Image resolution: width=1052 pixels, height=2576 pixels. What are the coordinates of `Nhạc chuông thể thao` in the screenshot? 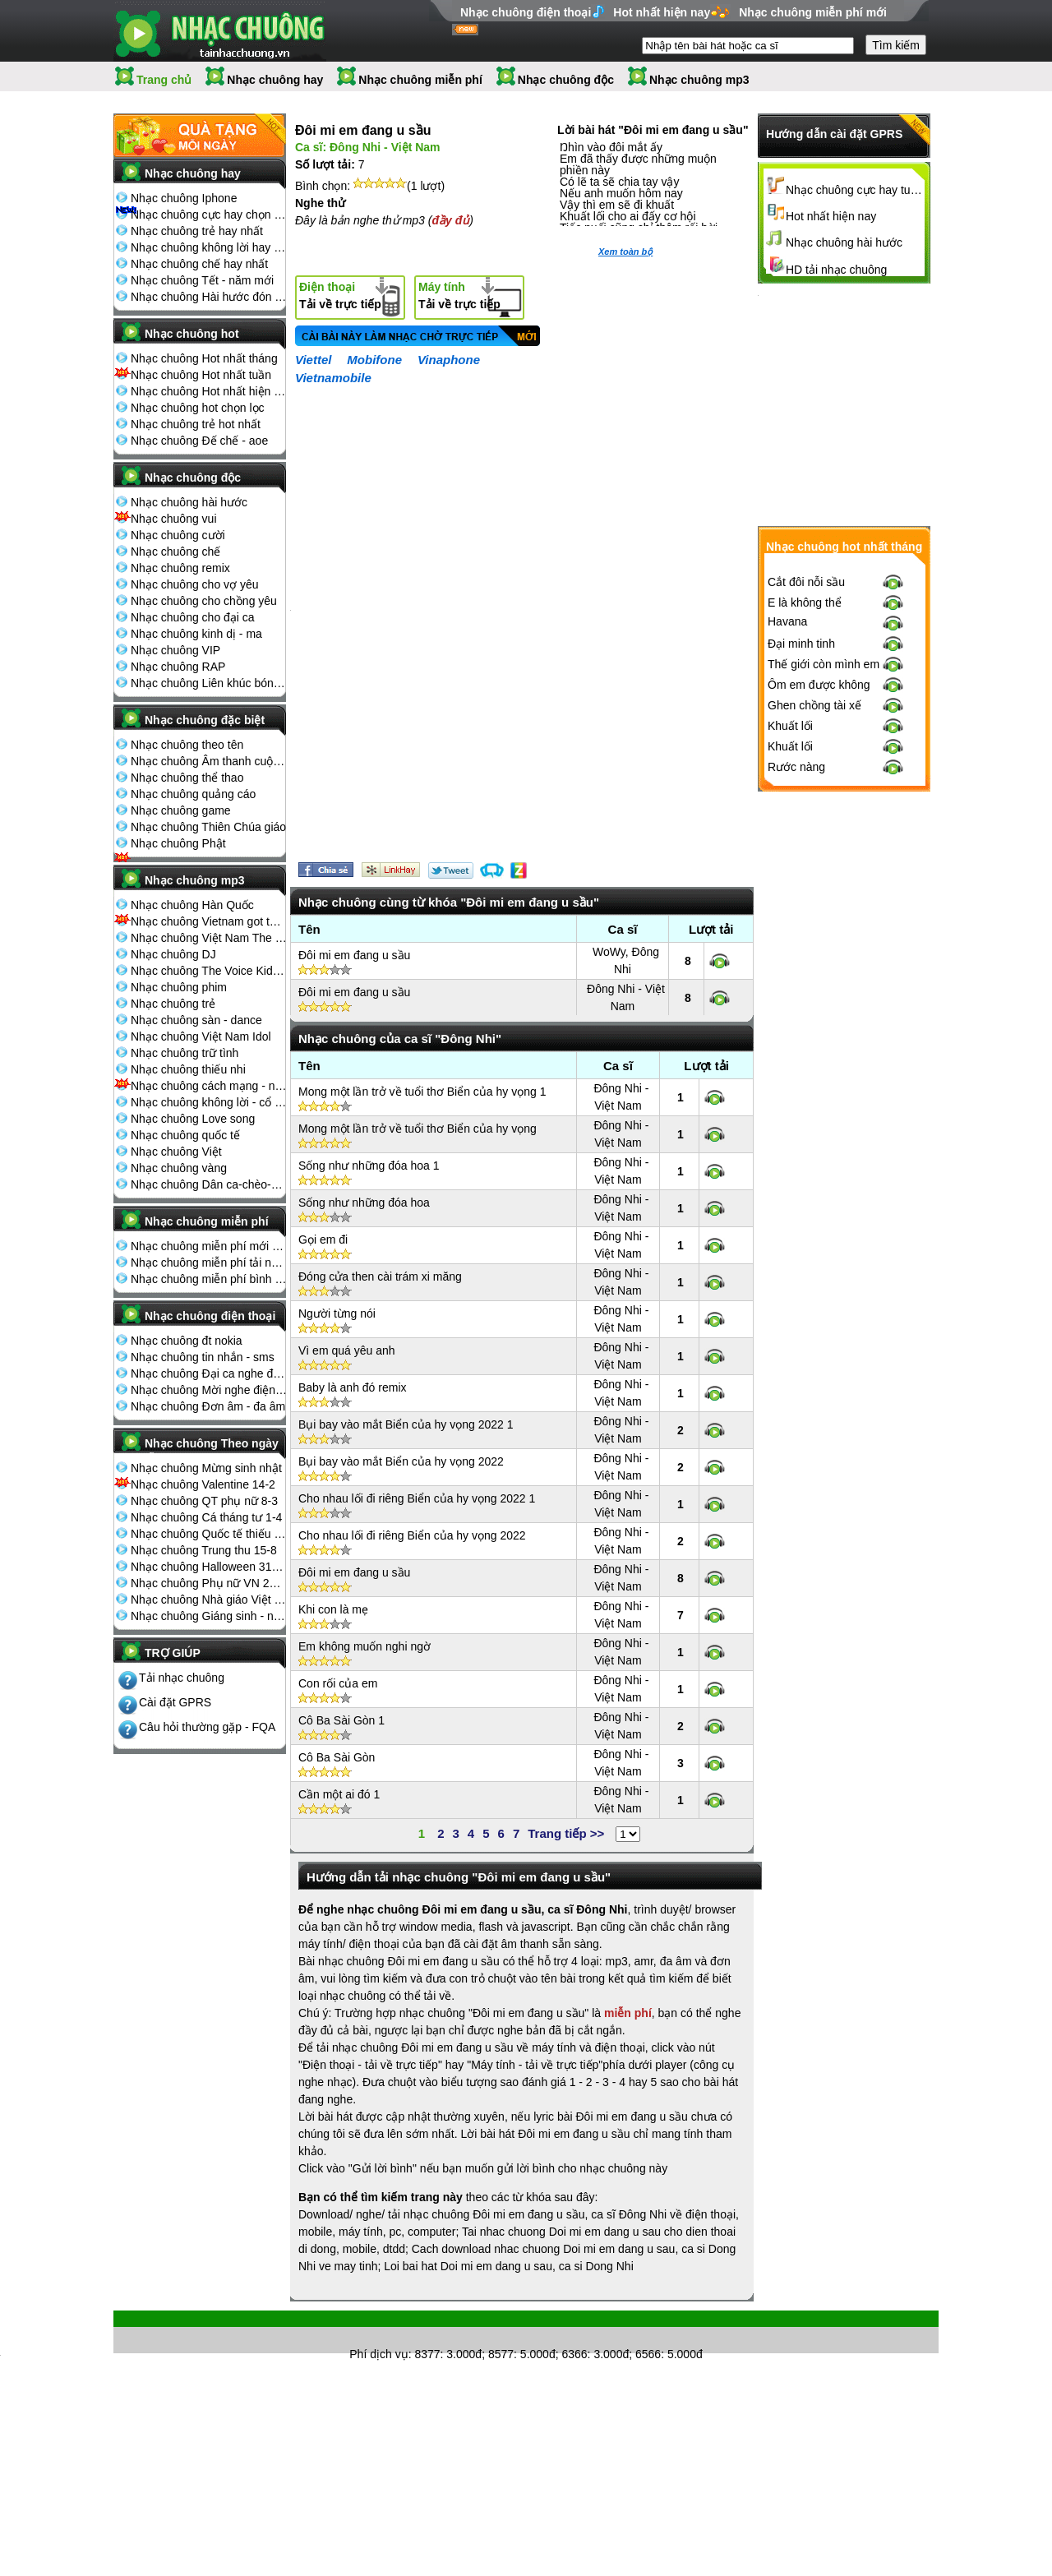 It's located at (187, 777).